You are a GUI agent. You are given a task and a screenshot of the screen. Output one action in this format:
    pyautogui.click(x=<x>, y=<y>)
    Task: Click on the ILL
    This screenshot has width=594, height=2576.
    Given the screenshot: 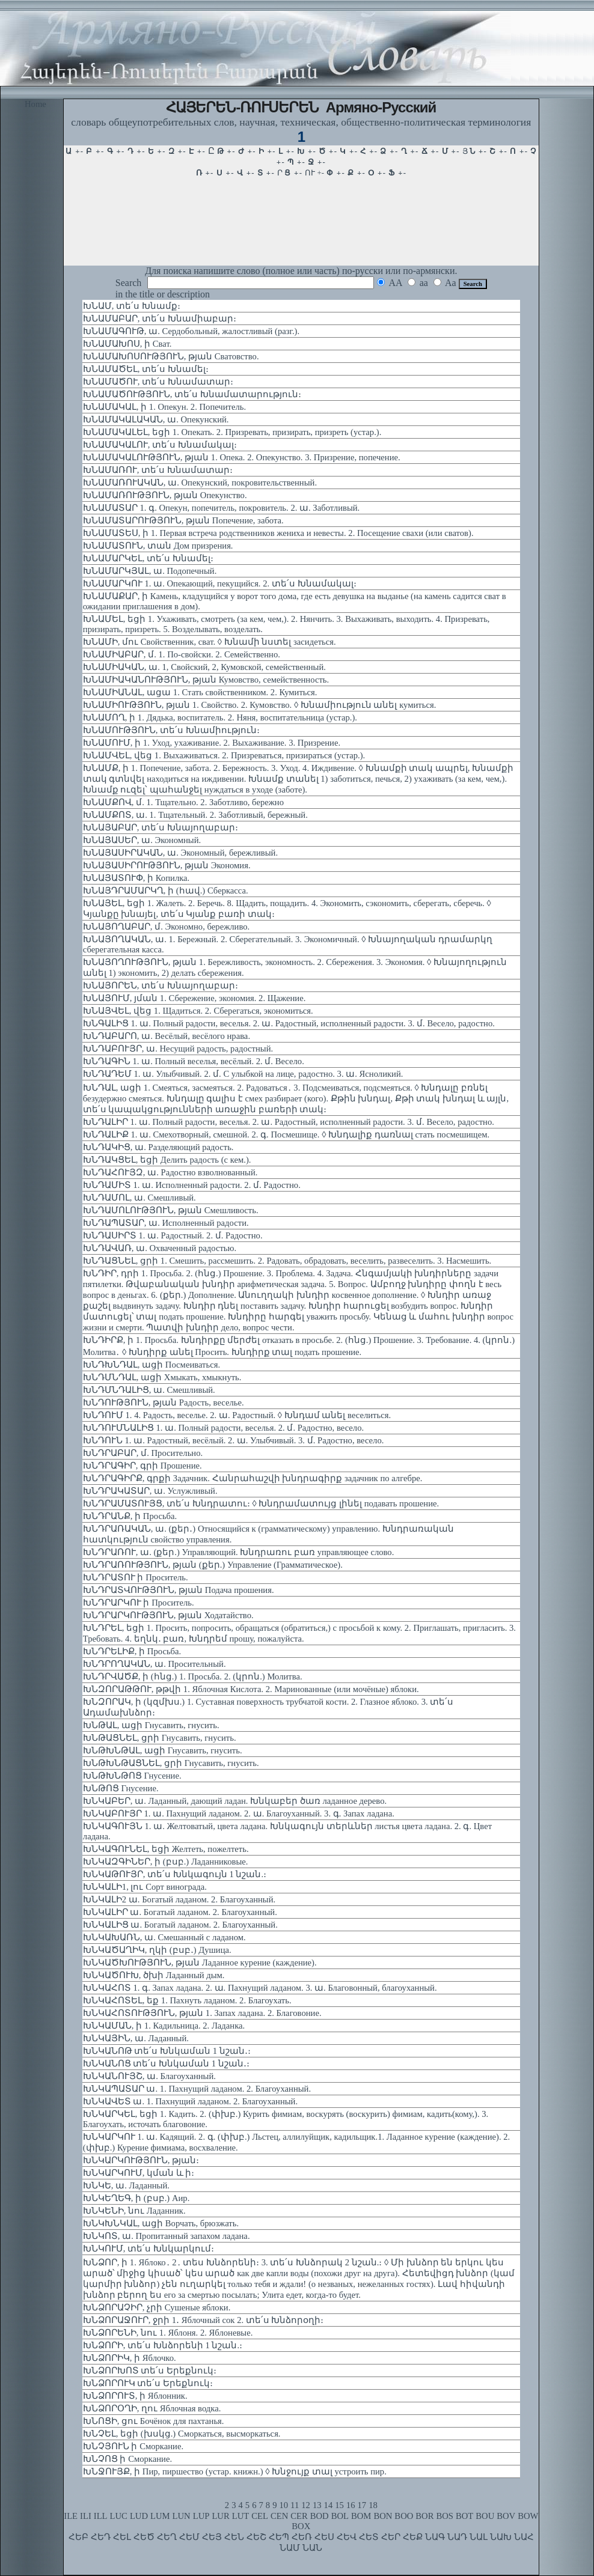 What is the action you would take?
    pyautogui.click(x=101, y=2516)
    